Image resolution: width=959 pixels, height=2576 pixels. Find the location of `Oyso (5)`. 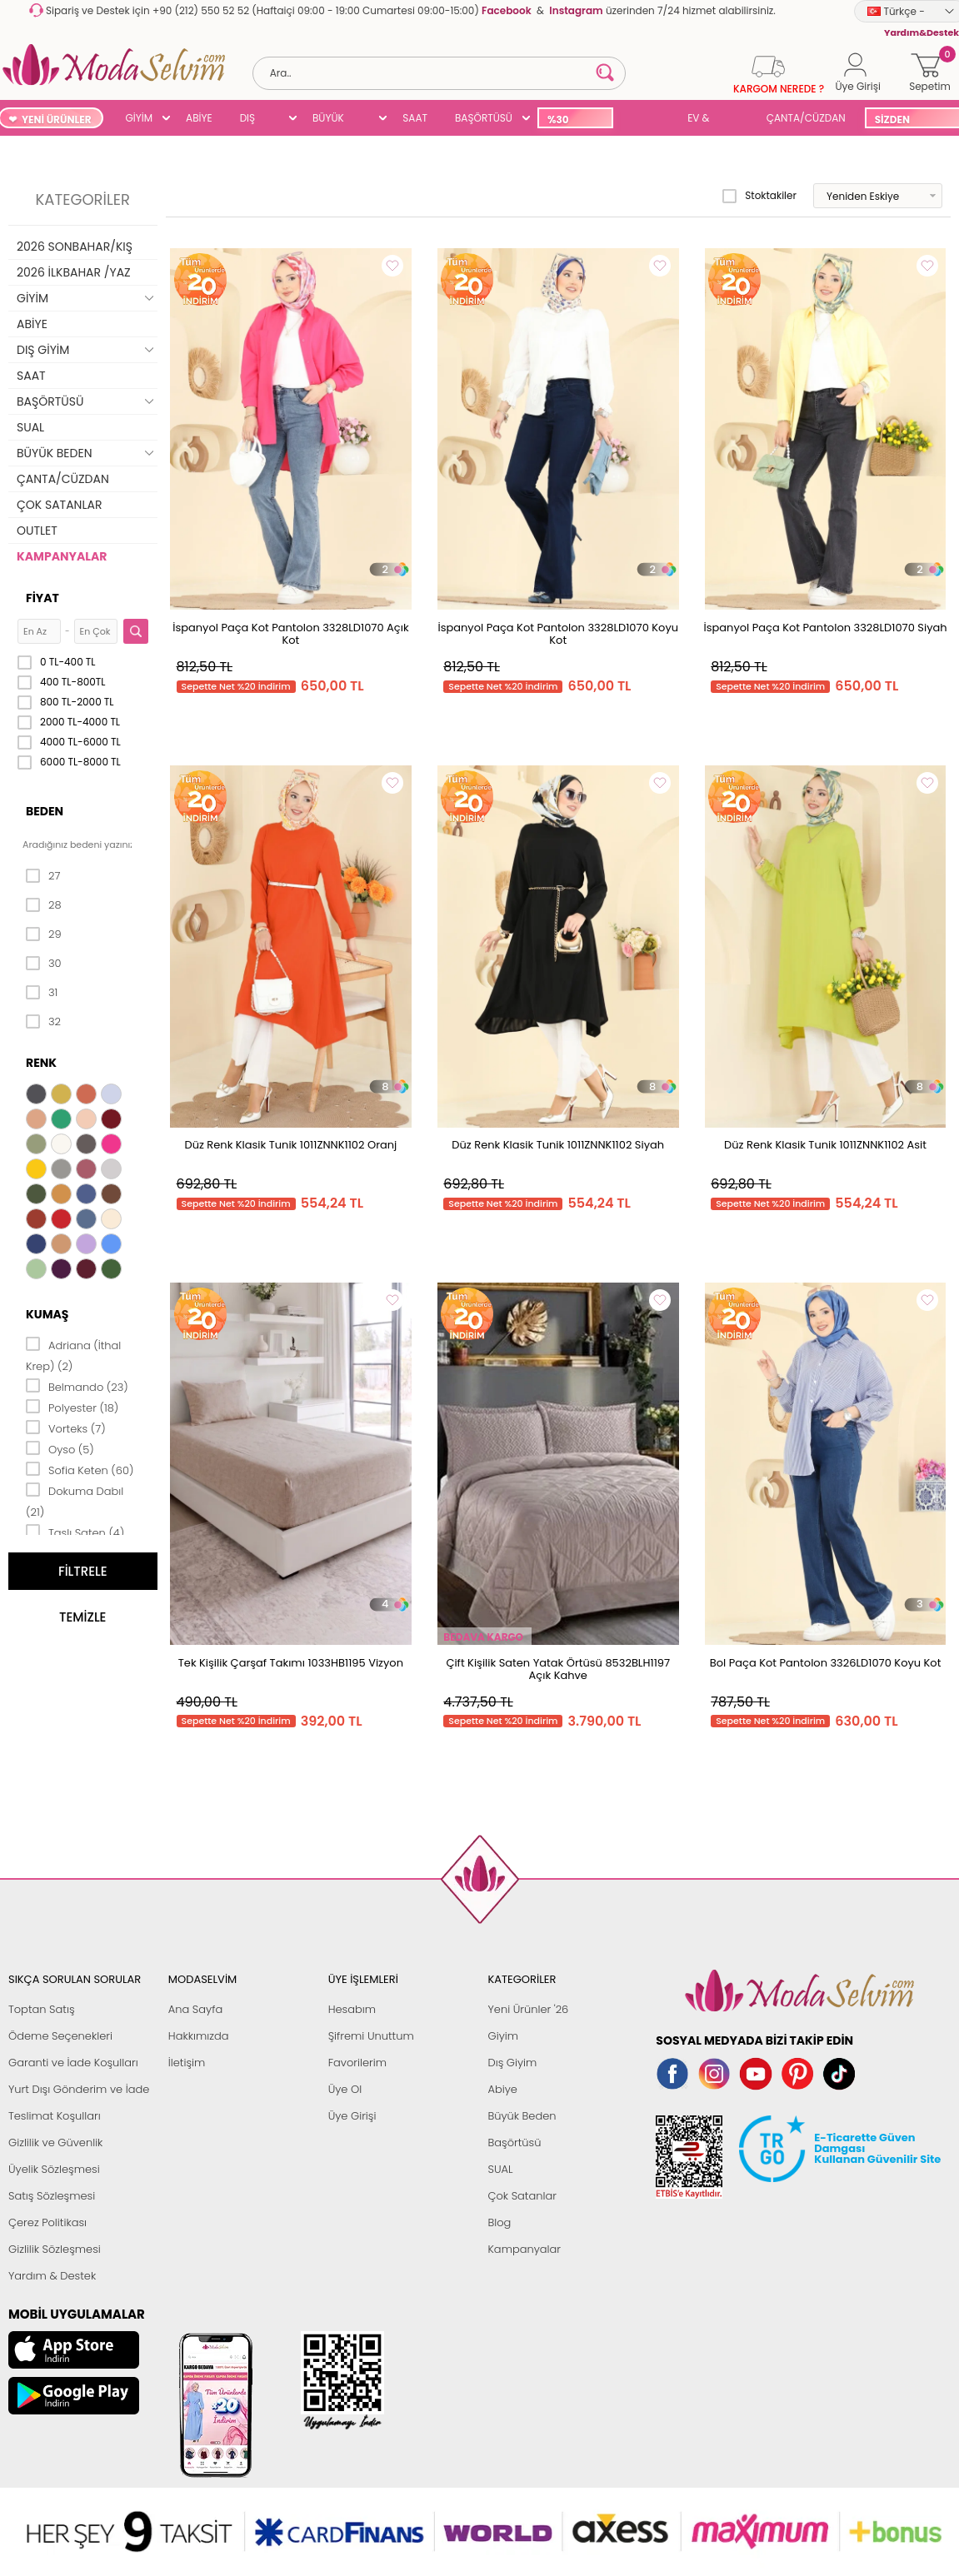

Oyso (5) is located at coordinates (60, 1448).